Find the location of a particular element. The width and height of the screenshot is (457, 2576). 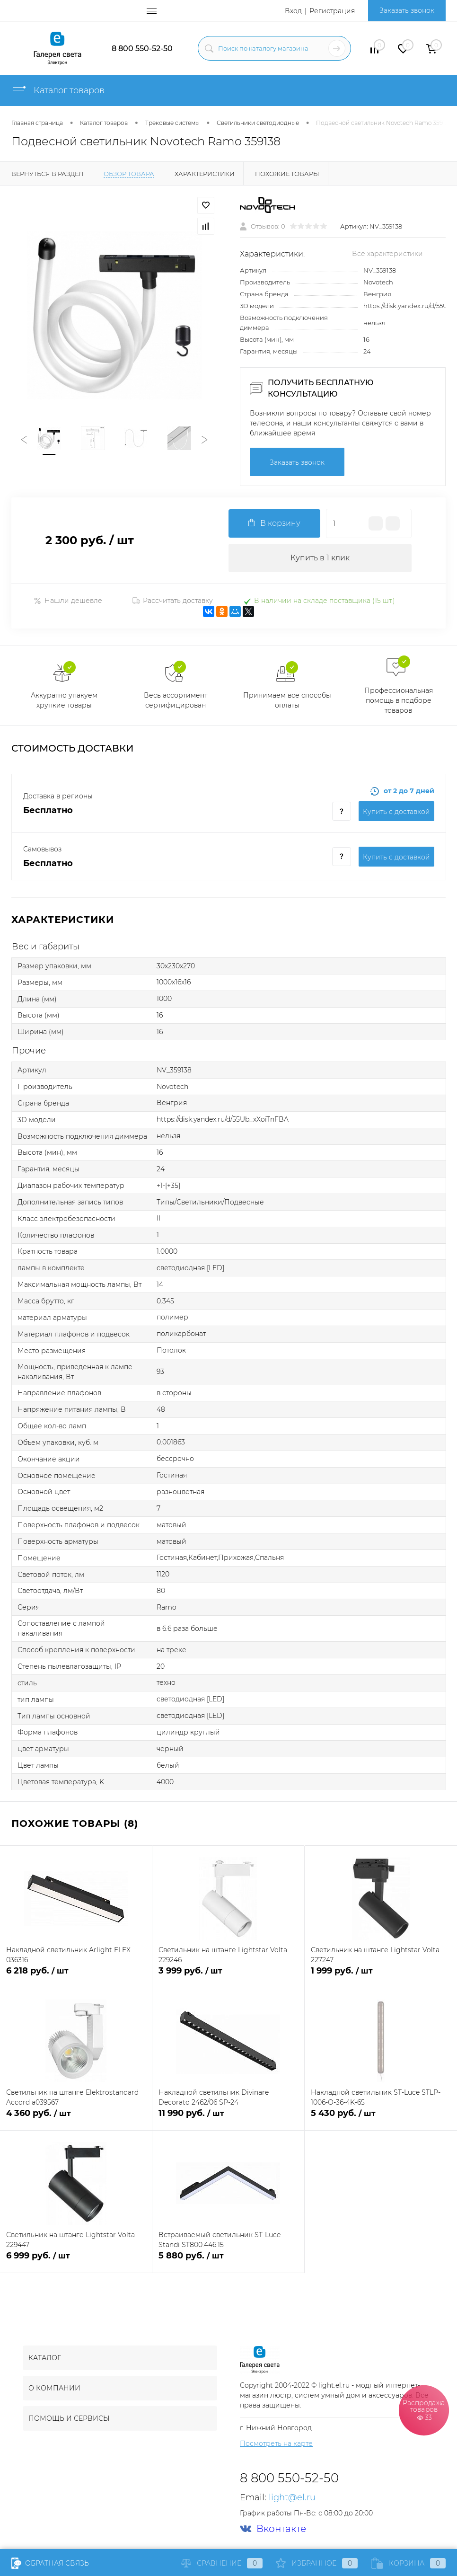

Посмотреть на карте is located at coordinates (276, 2443).